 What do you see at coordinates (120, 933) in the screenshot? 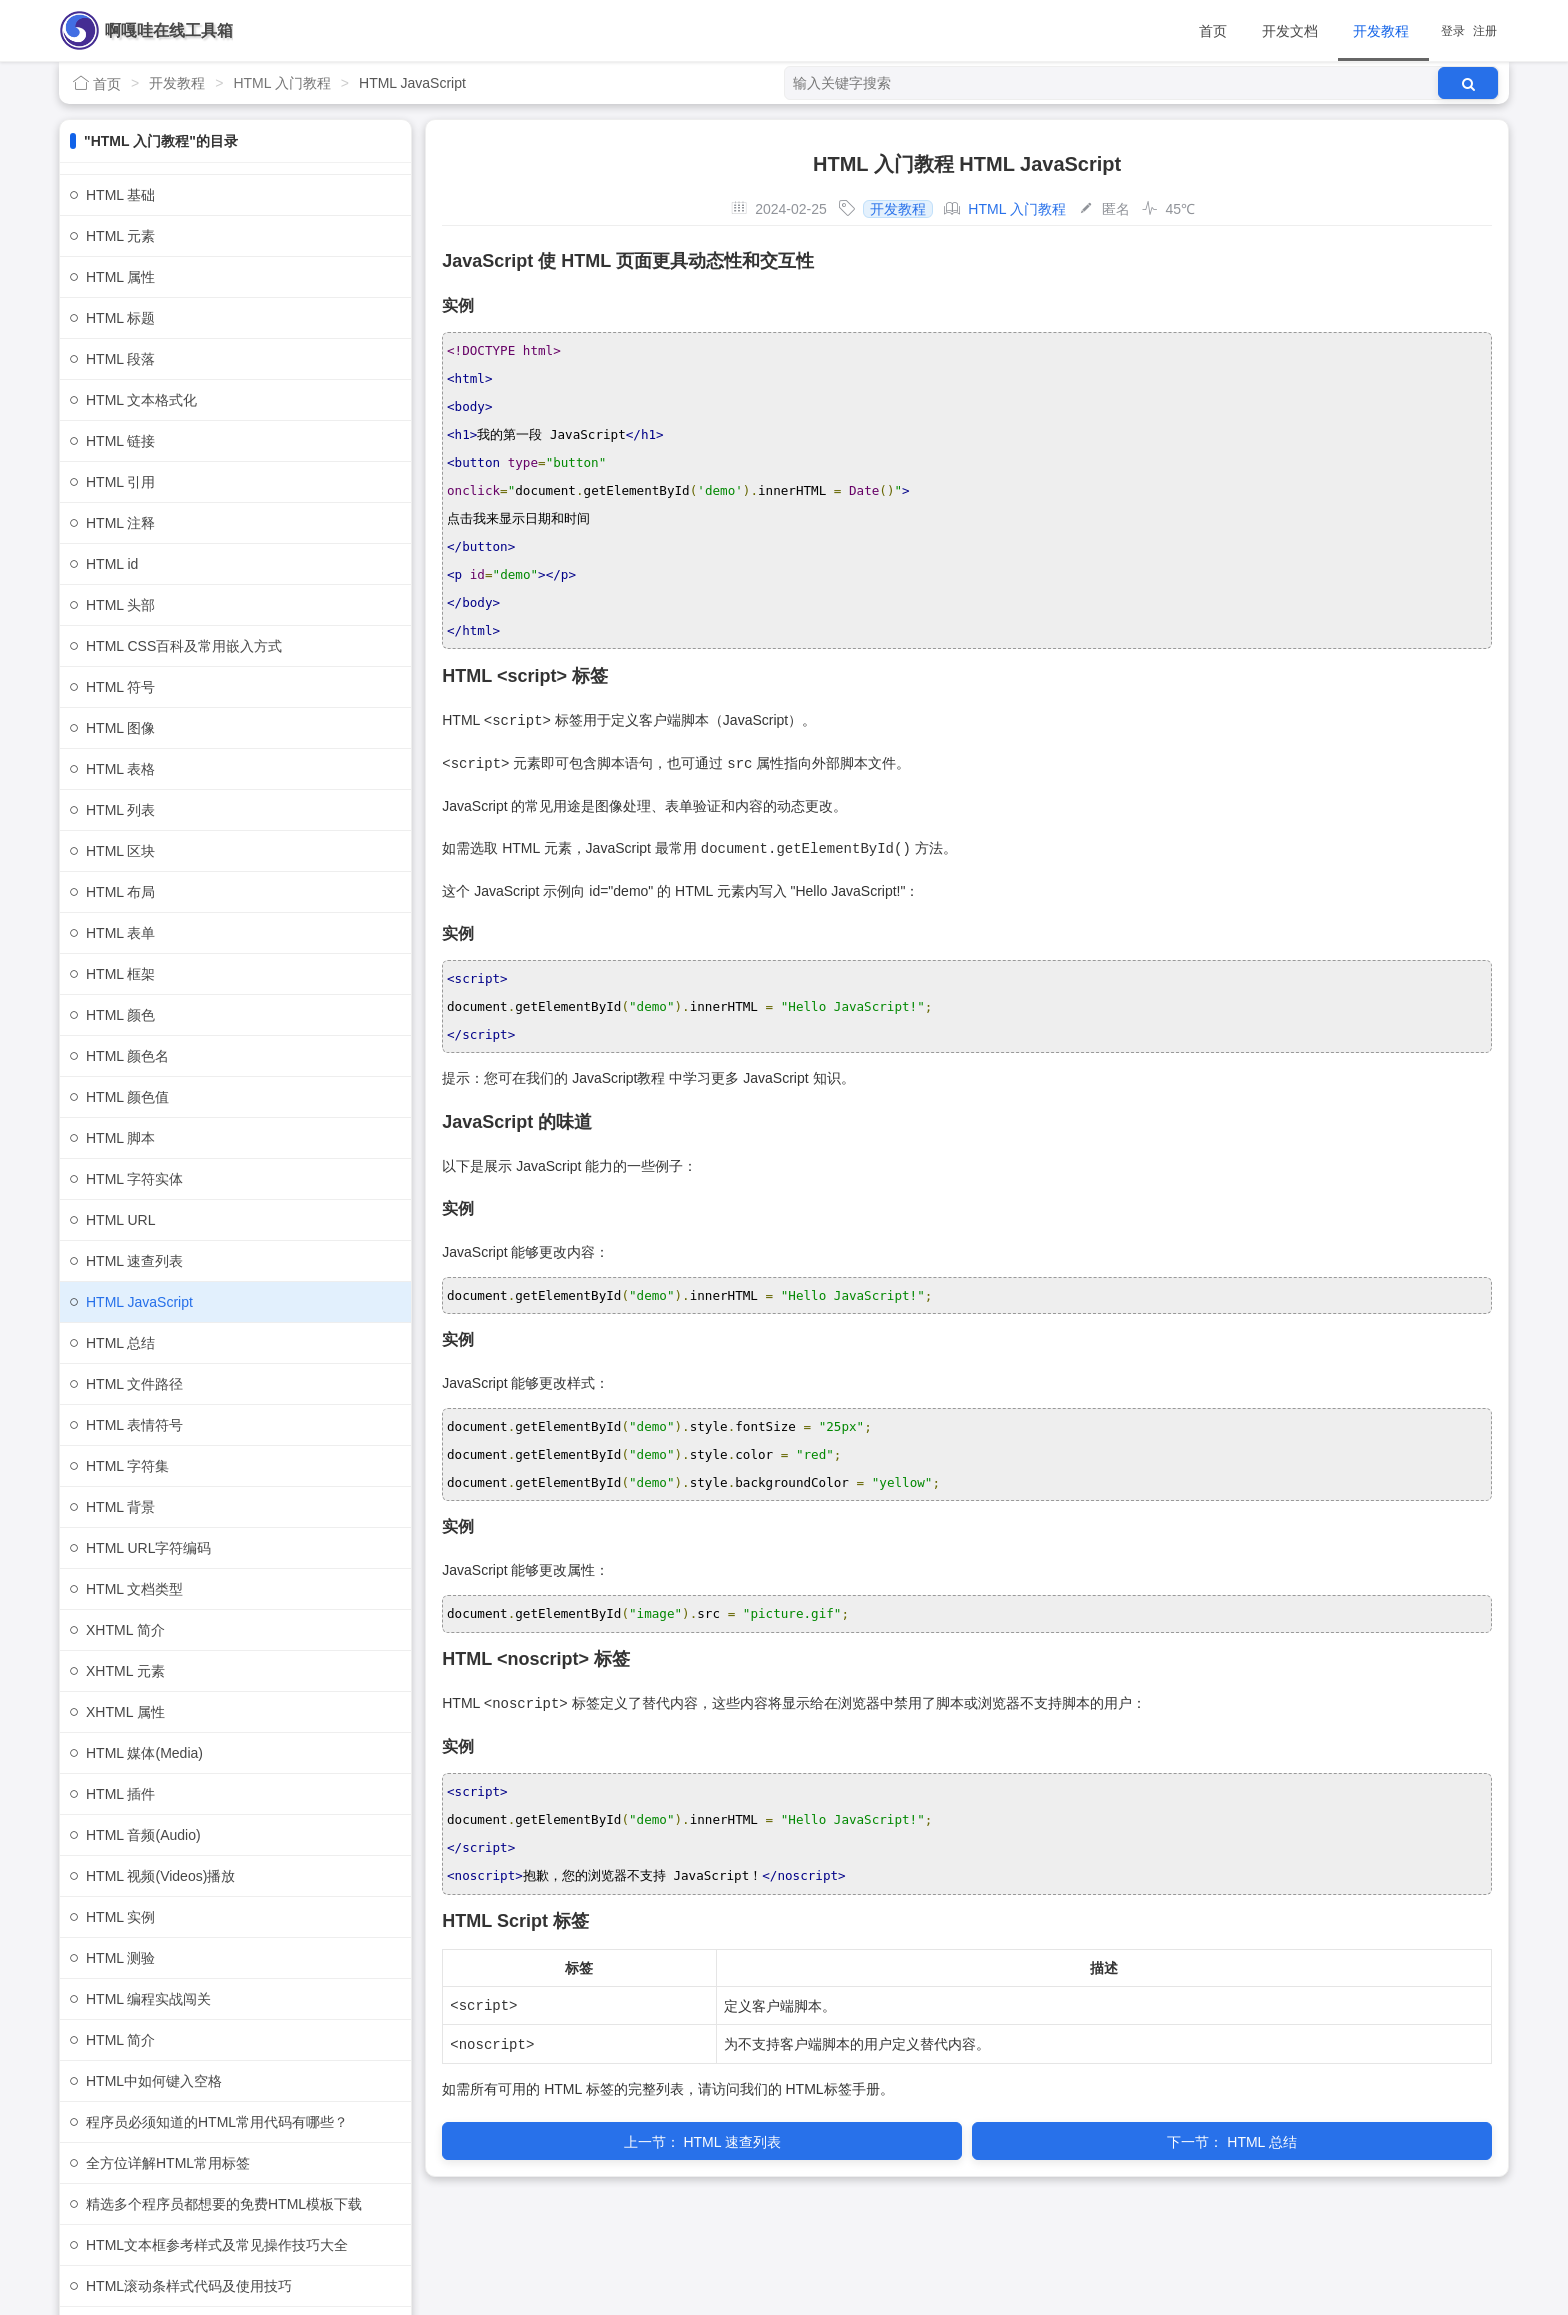
I see `HTML 表单` at bounding box center [120, 933].